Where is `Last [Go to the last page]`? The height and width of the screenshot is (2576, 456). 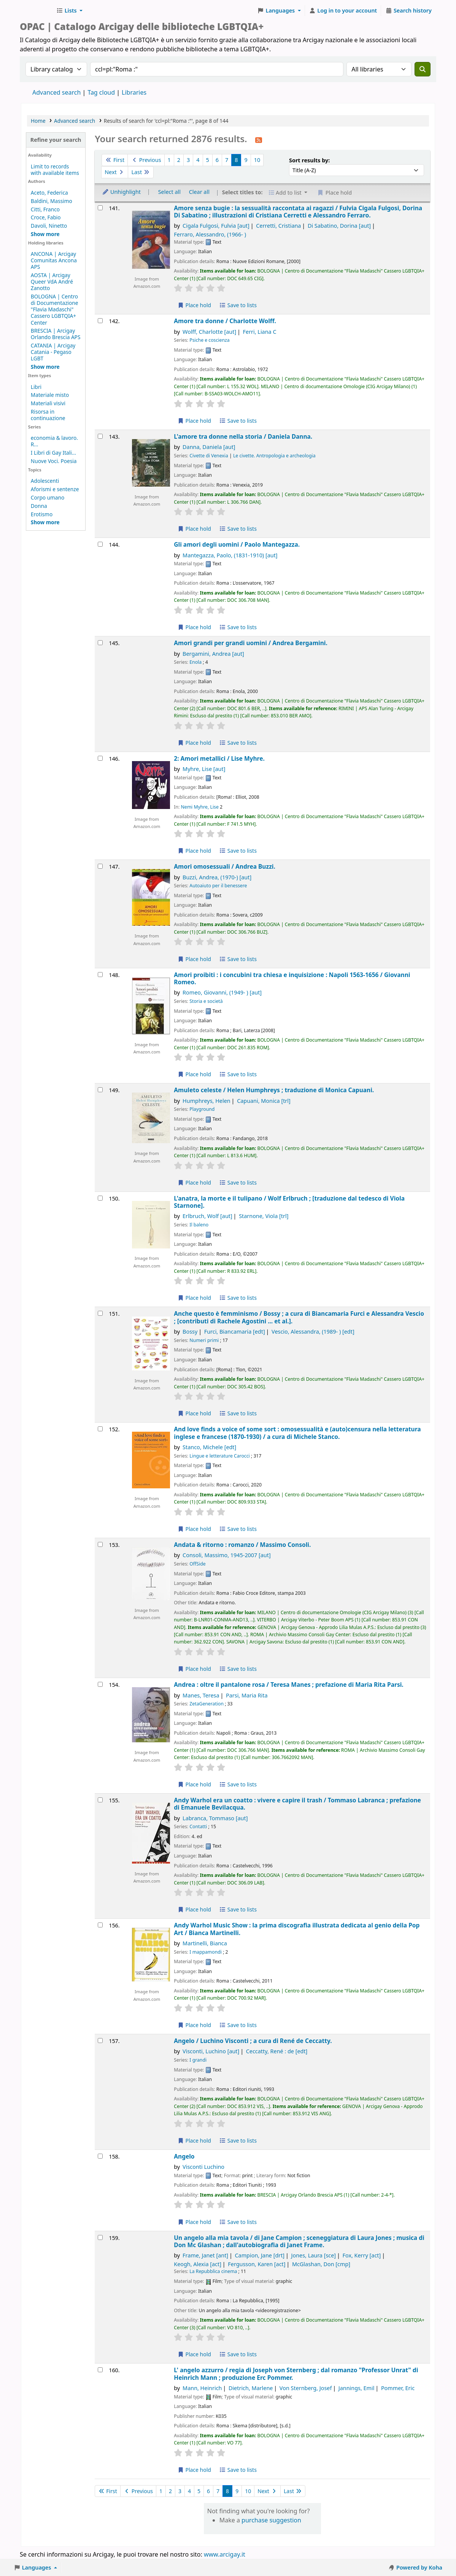 Last [Go to the last page] is located at coordinates (140, 172).